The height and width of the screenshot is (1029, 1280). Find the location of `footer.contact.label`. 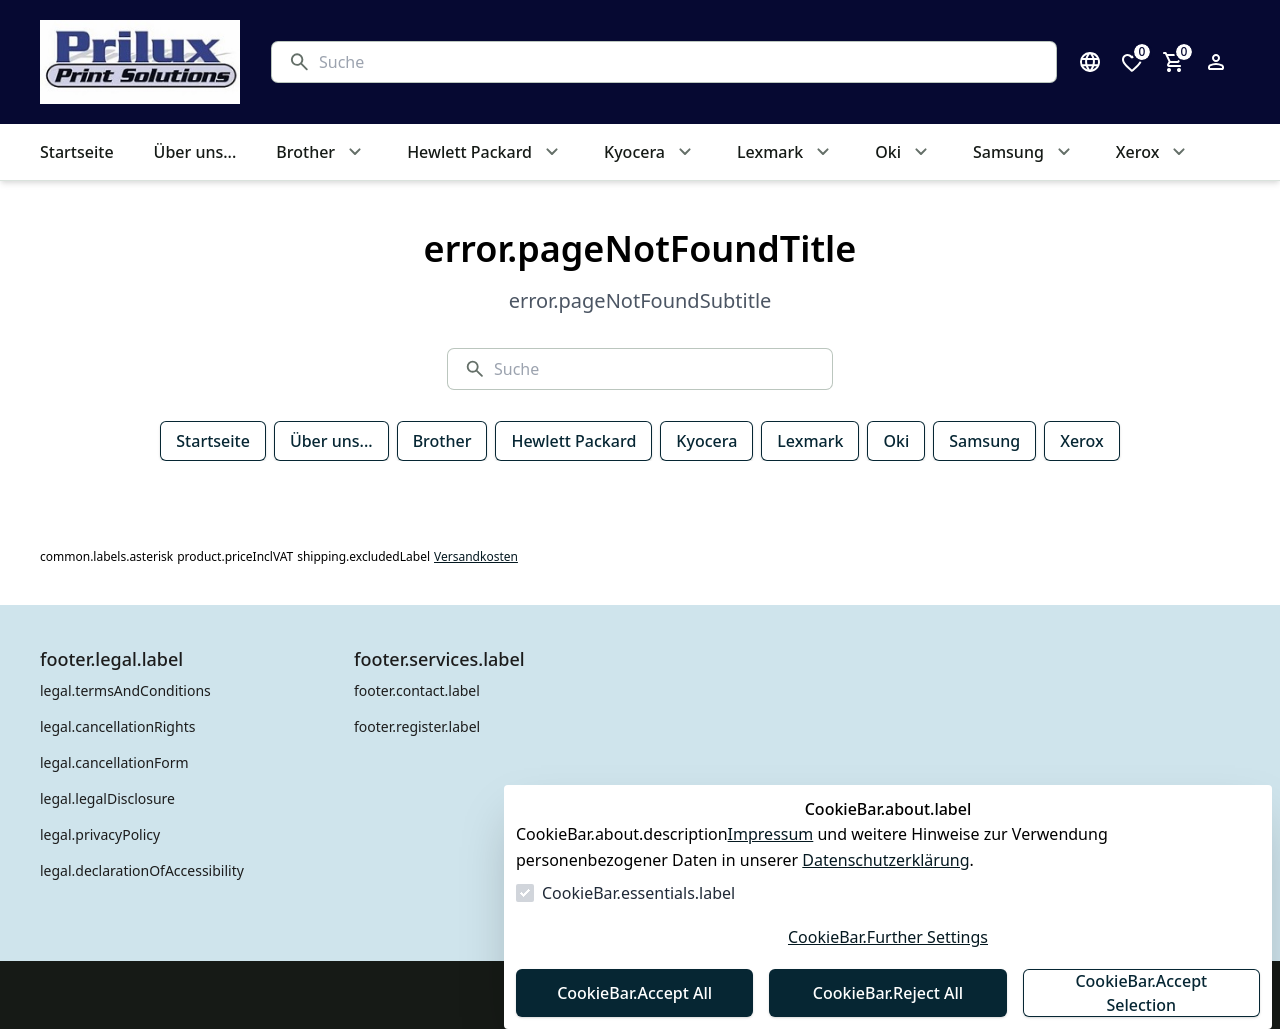

footer.contact.label is located at coordinates (417, 690).